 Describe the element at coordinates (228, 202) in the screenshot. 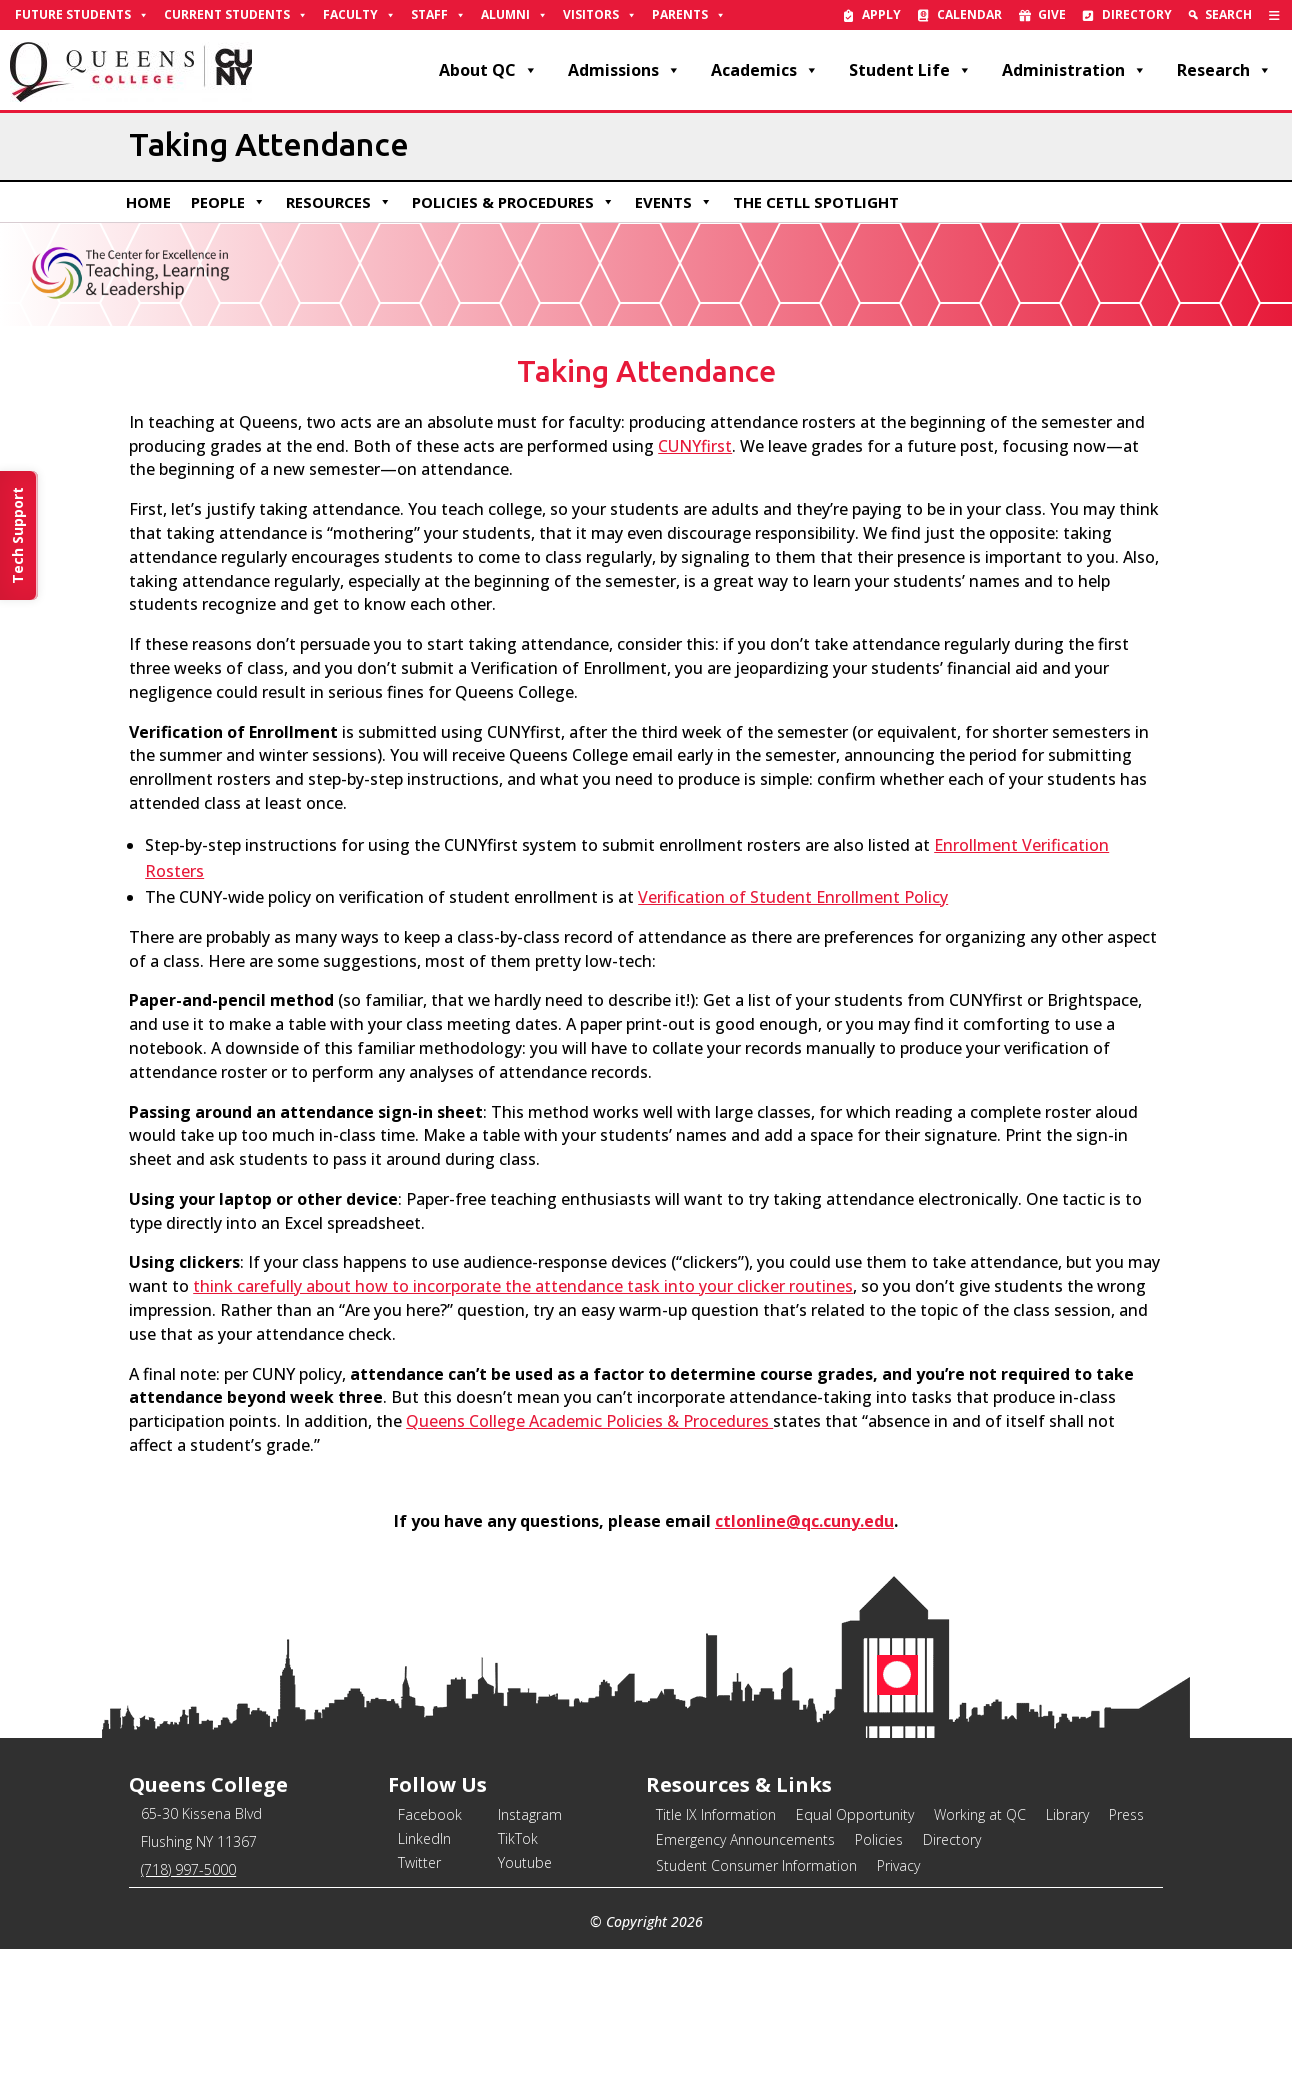

I see `People [link]` at that location.